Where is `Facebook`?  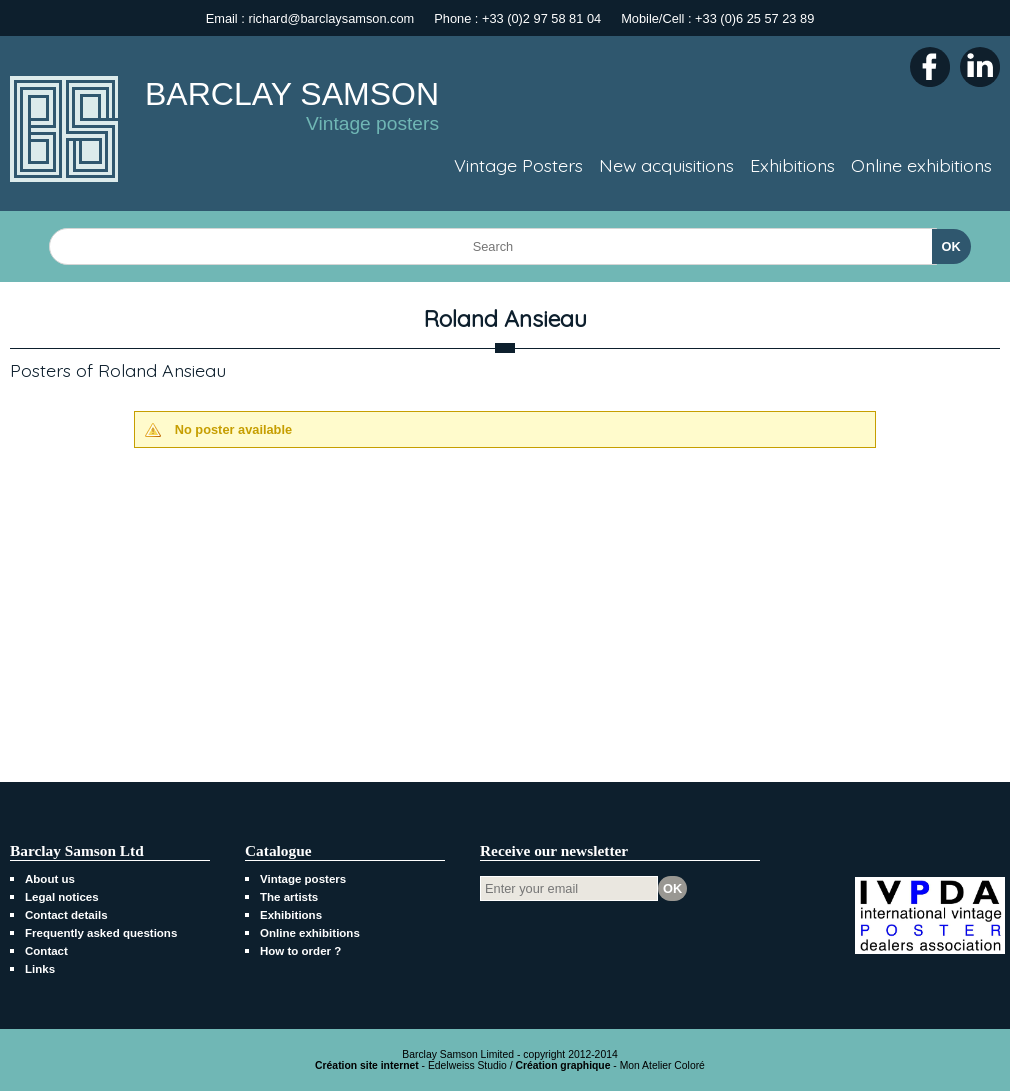
Facebook is located at coordinates (930, 67).